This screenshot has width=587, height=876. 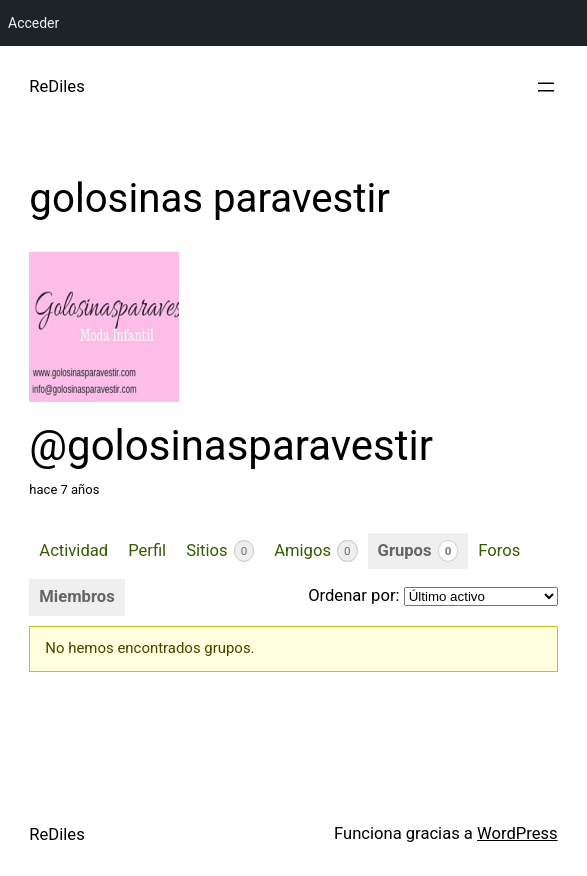 I want to click on Perfil, so click(x=147, y=550).